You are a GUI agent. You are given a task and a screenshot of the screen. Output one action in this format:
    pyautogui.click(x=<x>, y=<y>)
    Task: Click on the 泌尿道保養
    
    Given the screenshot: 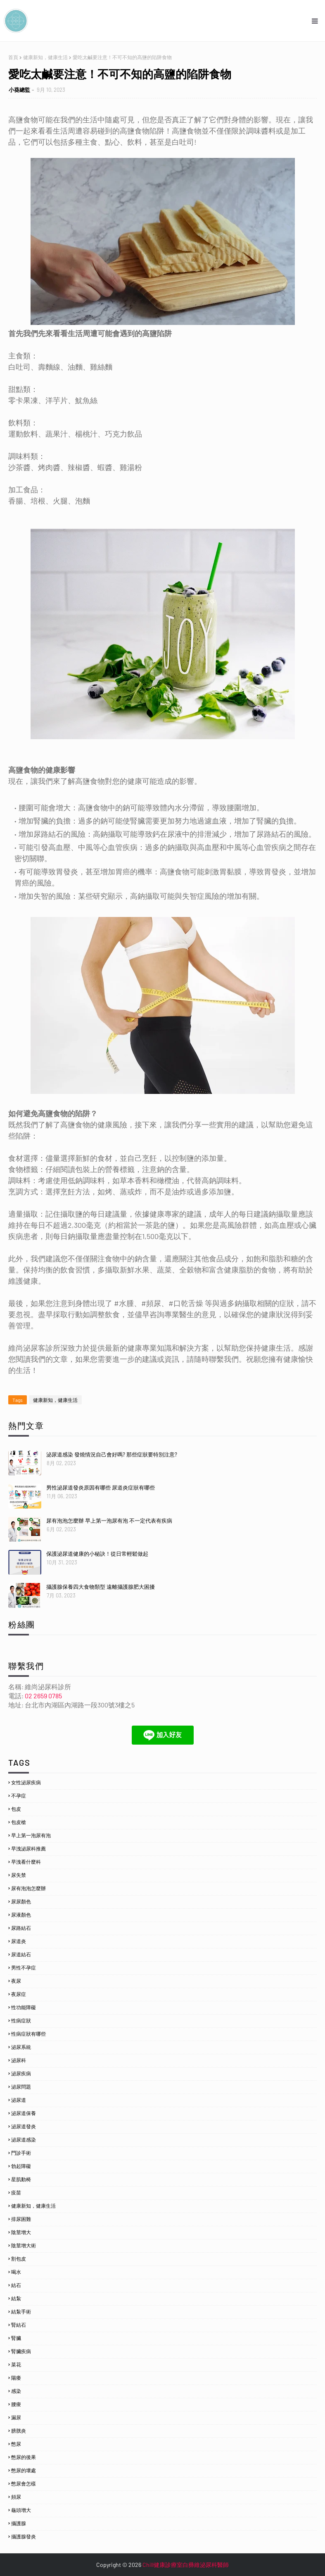 What is the action you would take?
    pyautogui.click(x=23, y=2113)
    